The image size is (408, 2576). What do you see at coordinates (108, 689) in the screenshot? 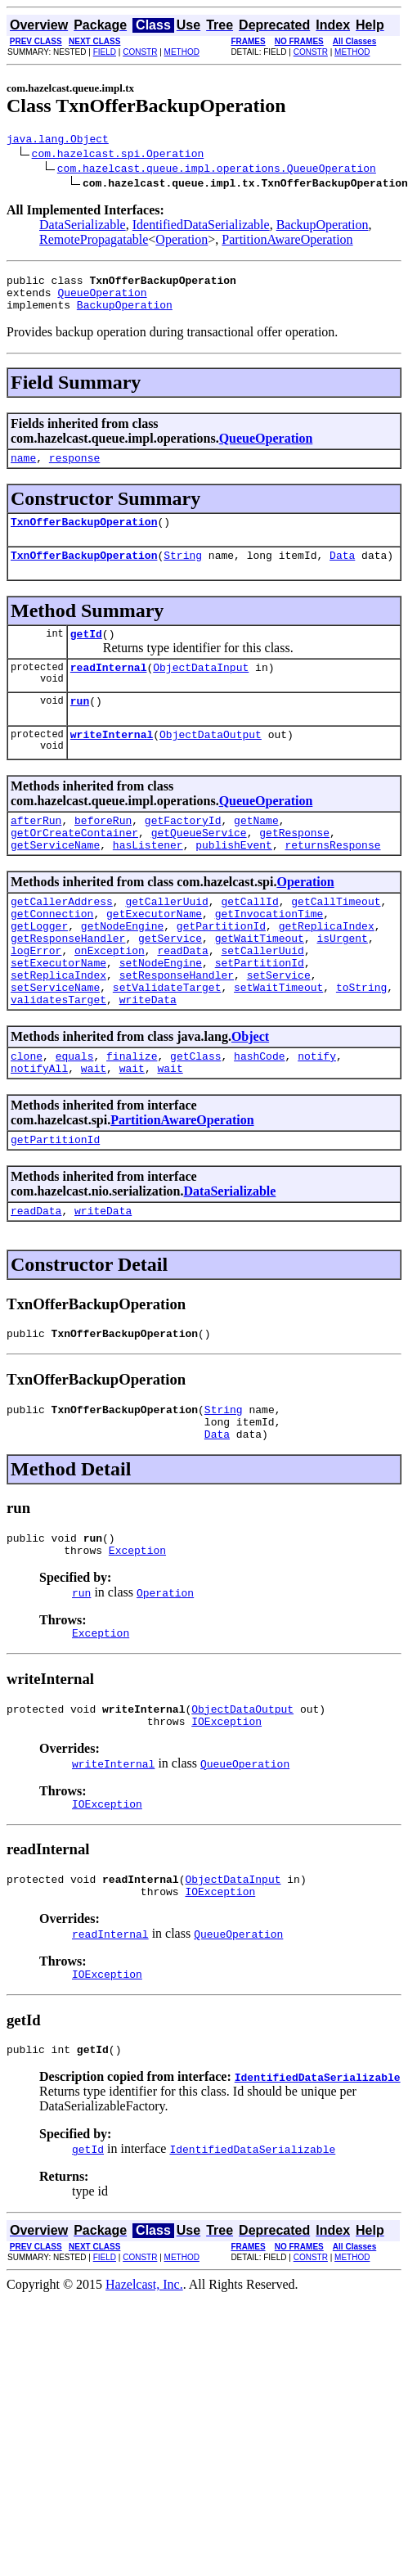
I see `readInternal` at bounding box center [108, 689].